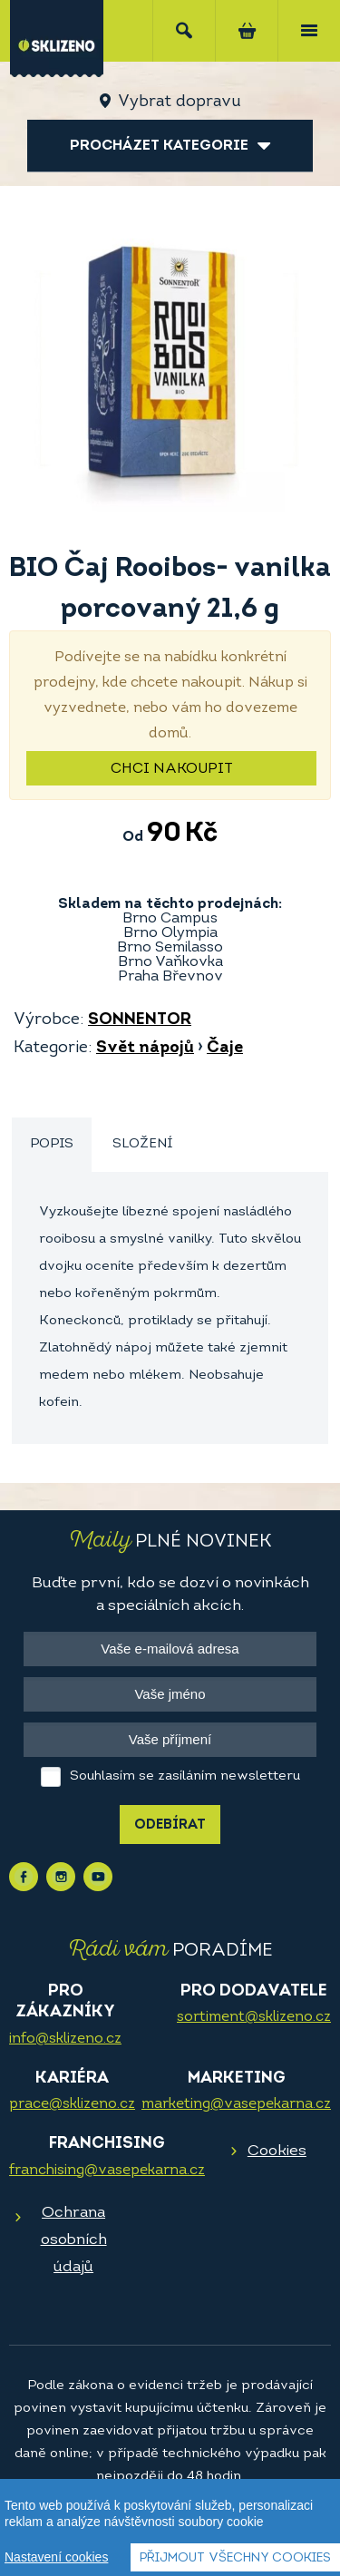 This screenshot has width=340, height=2576. Describe the element at coordinates (51, 1144) in the screenshot. I see `Popis [presentation]` at that location.